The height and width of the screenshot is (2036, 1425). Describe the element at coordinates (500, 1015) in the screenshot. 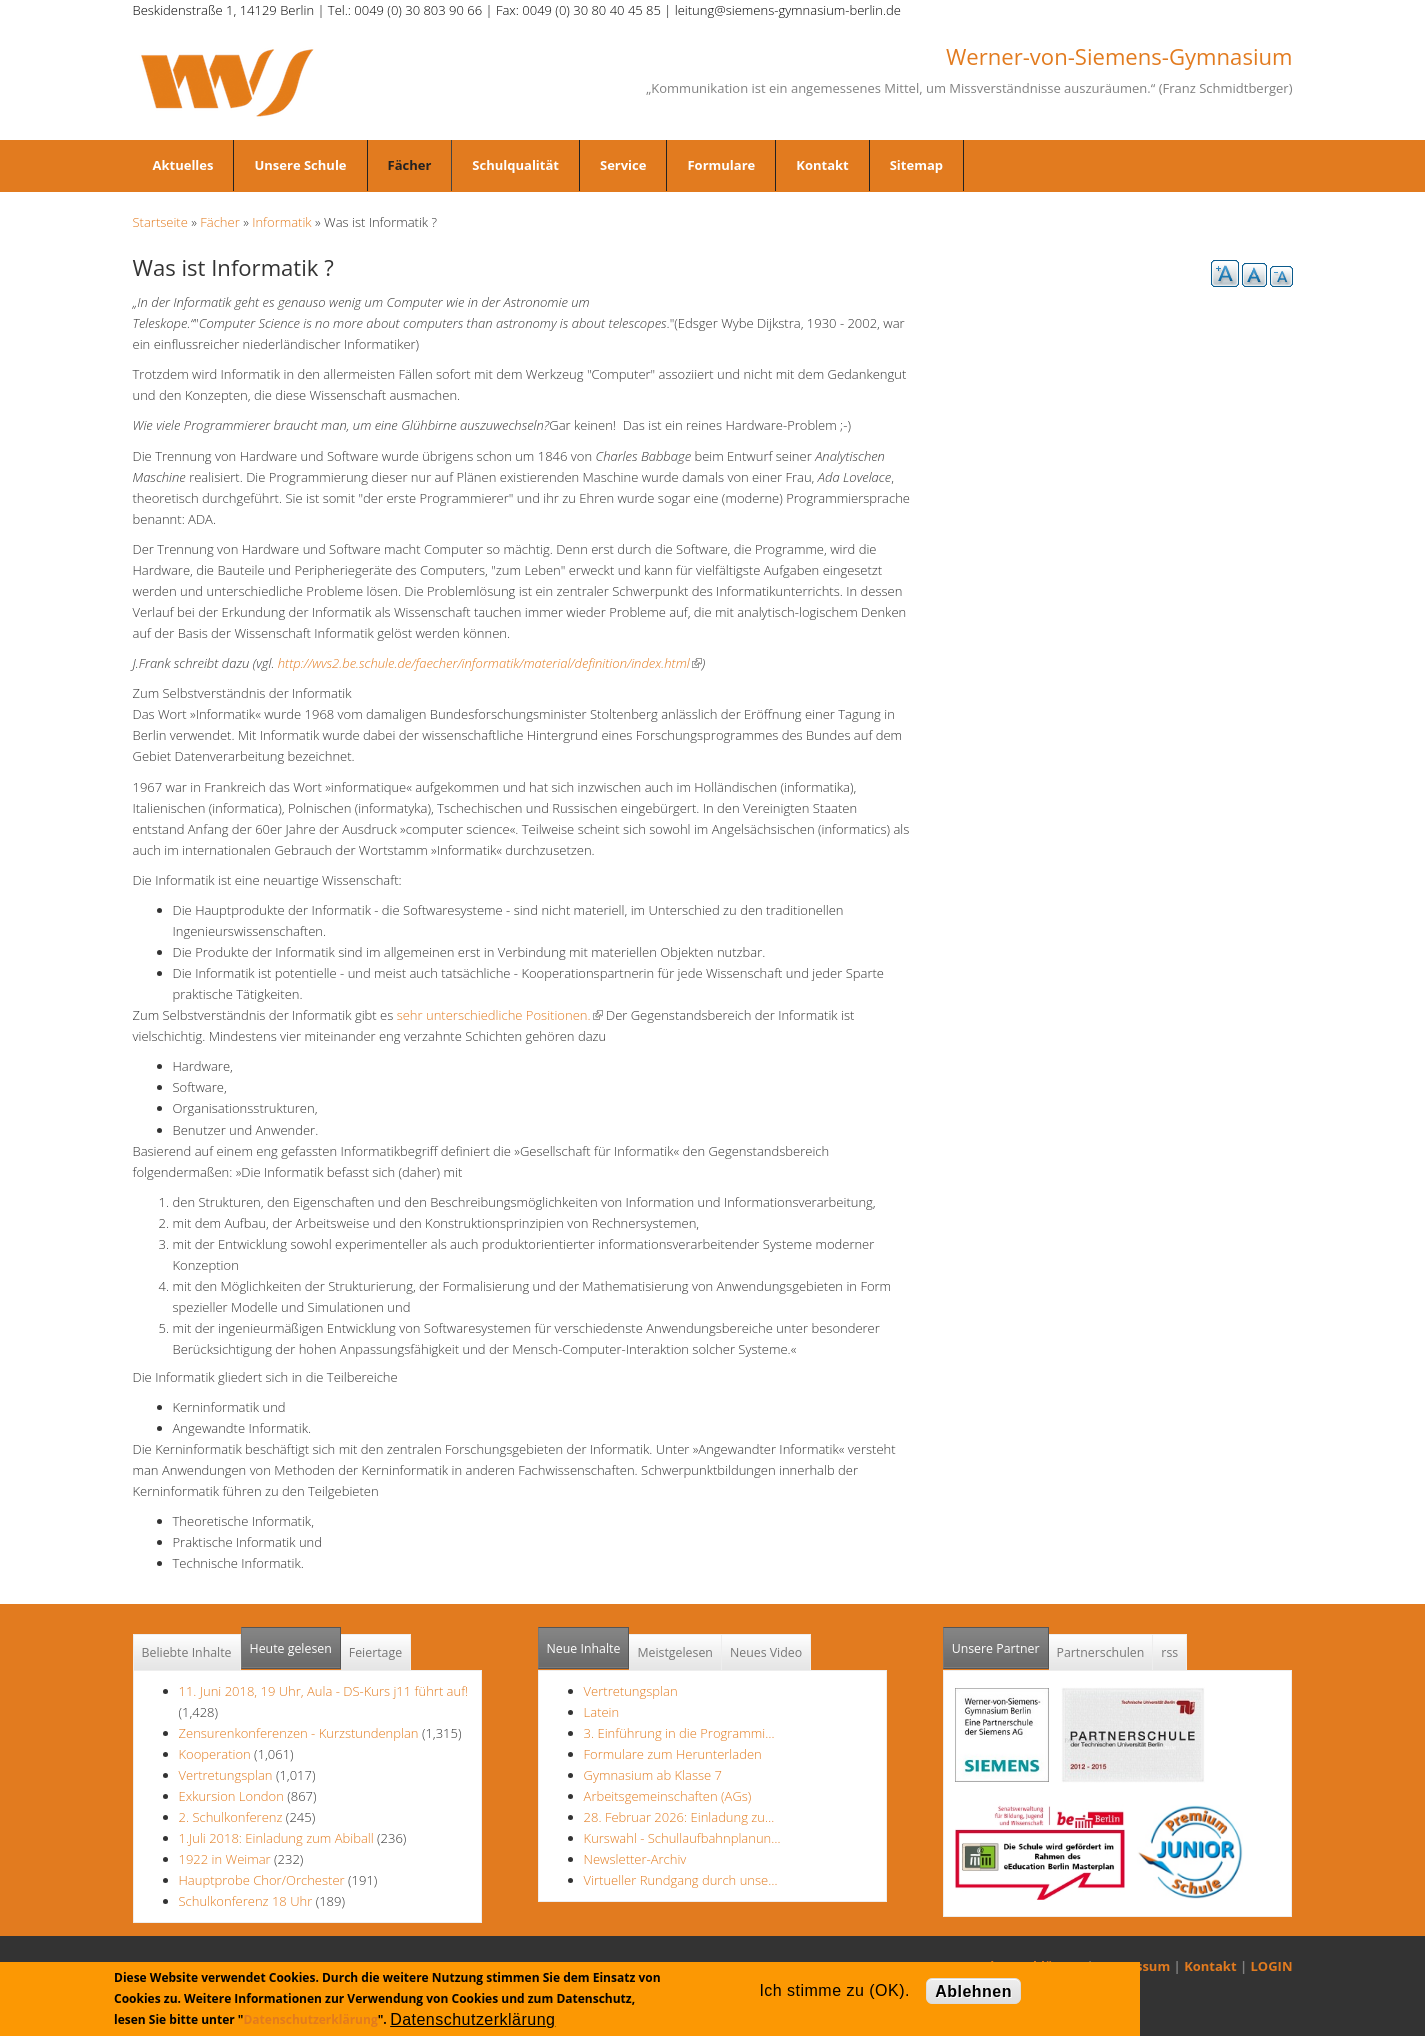

I see `sehr unterschiedliche Positionen.` at that location.